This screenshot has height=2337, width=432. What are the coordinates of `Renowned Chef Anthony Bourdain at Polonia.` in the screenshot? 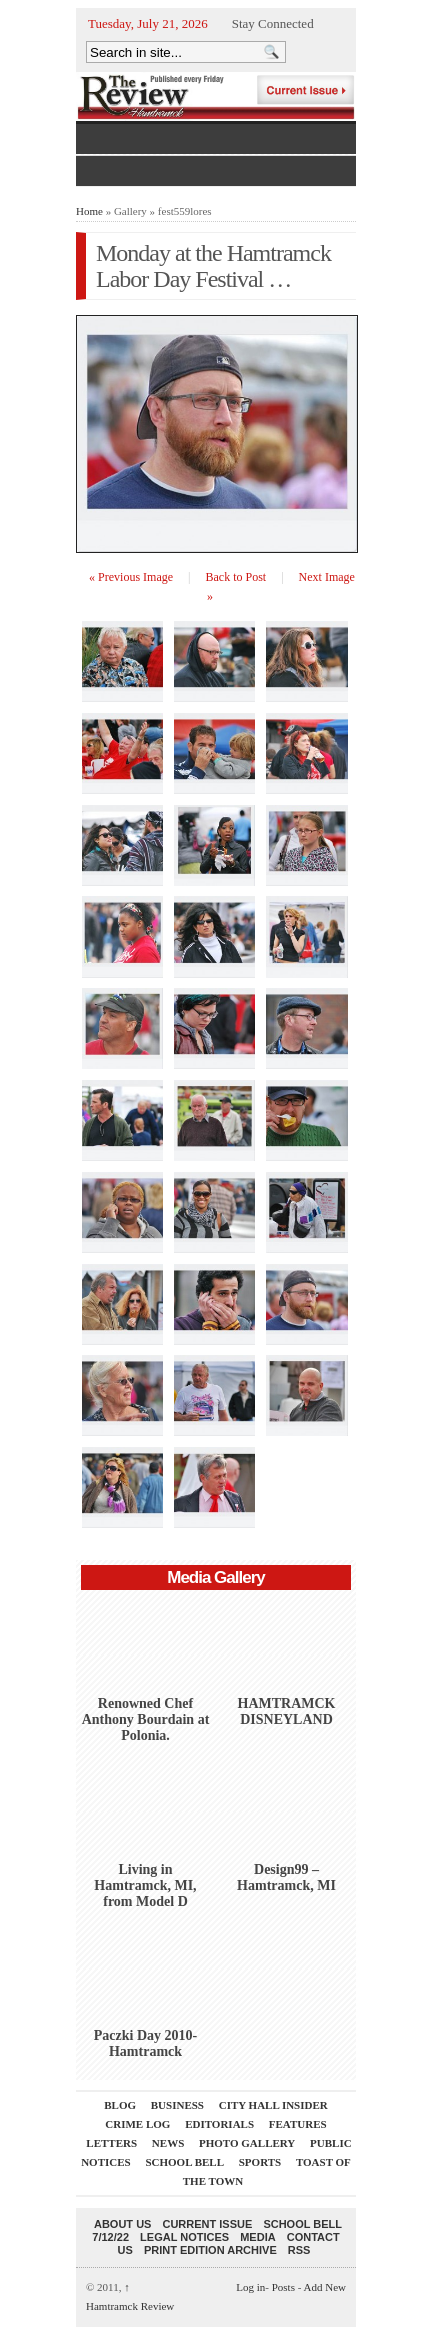 It's located at (146, 1719).